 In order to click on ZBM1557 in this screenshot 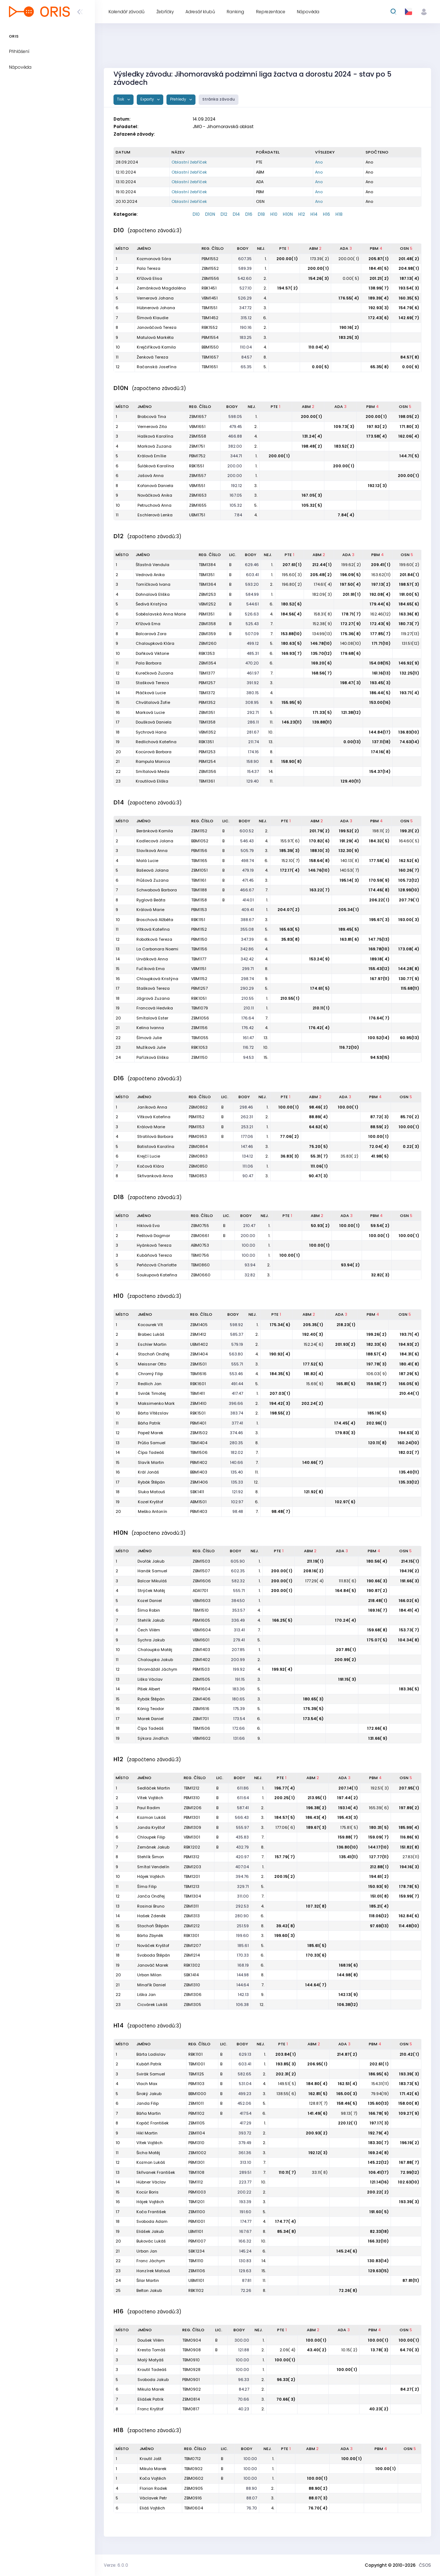, I will do `click(197, 475)`.